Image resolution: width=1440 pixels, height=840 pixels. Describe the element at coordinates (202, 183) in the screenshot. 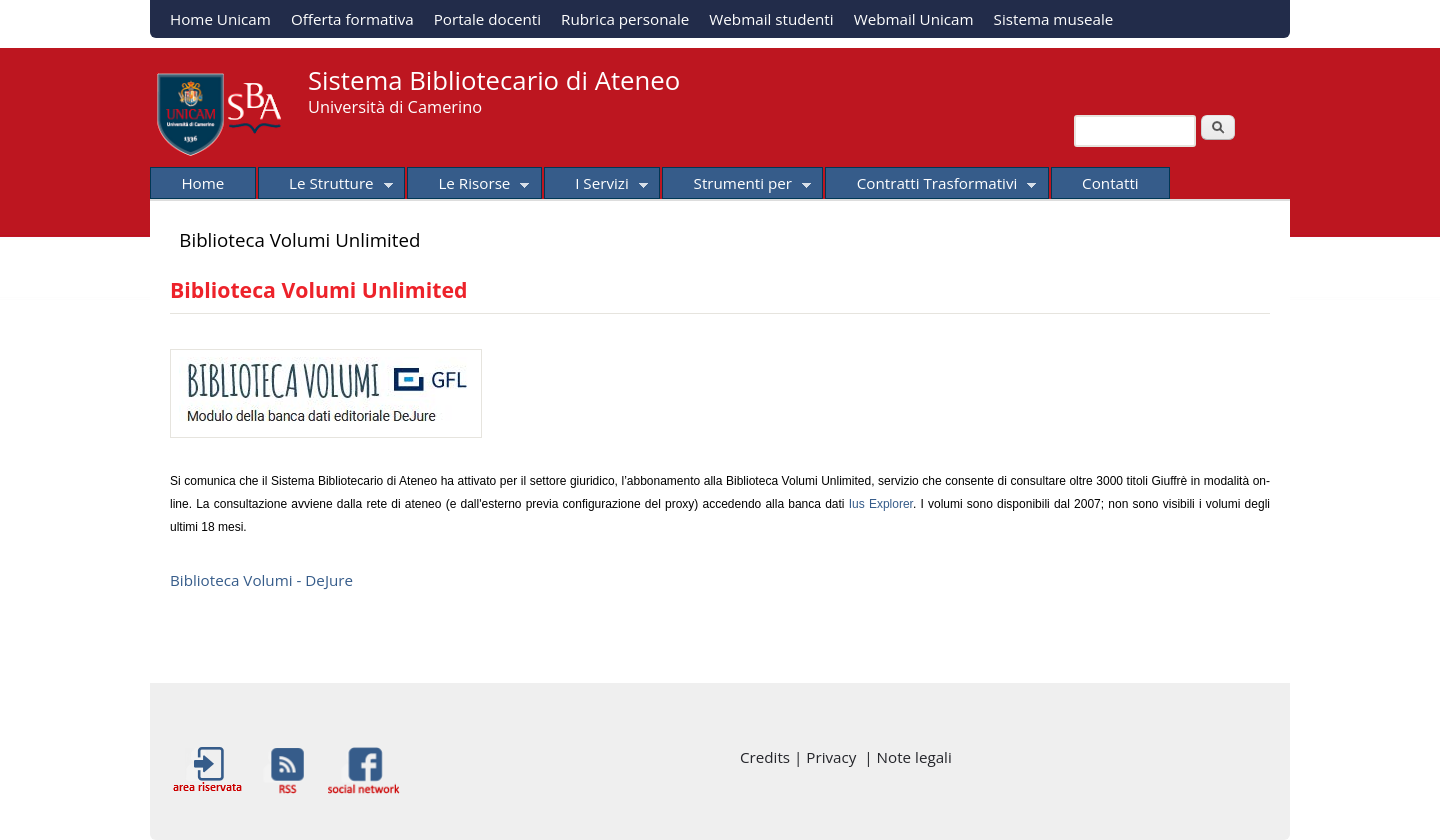

I see `Home` at that location.